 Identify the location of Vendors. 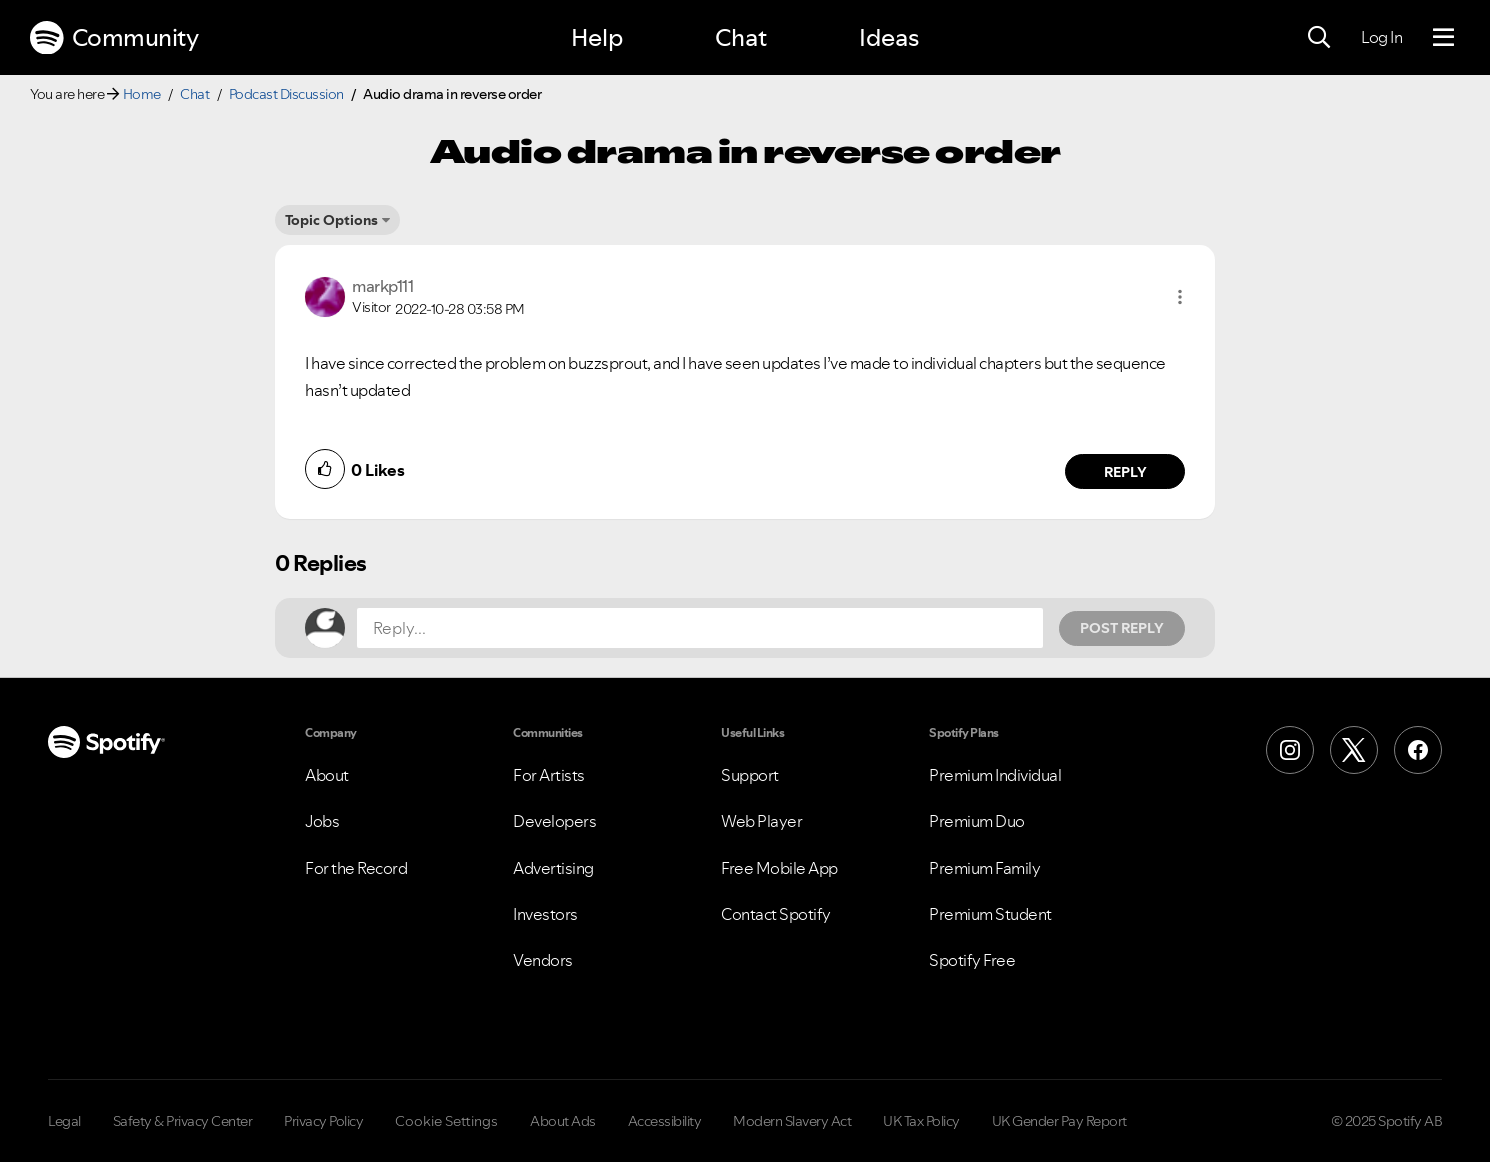
(543, 960).